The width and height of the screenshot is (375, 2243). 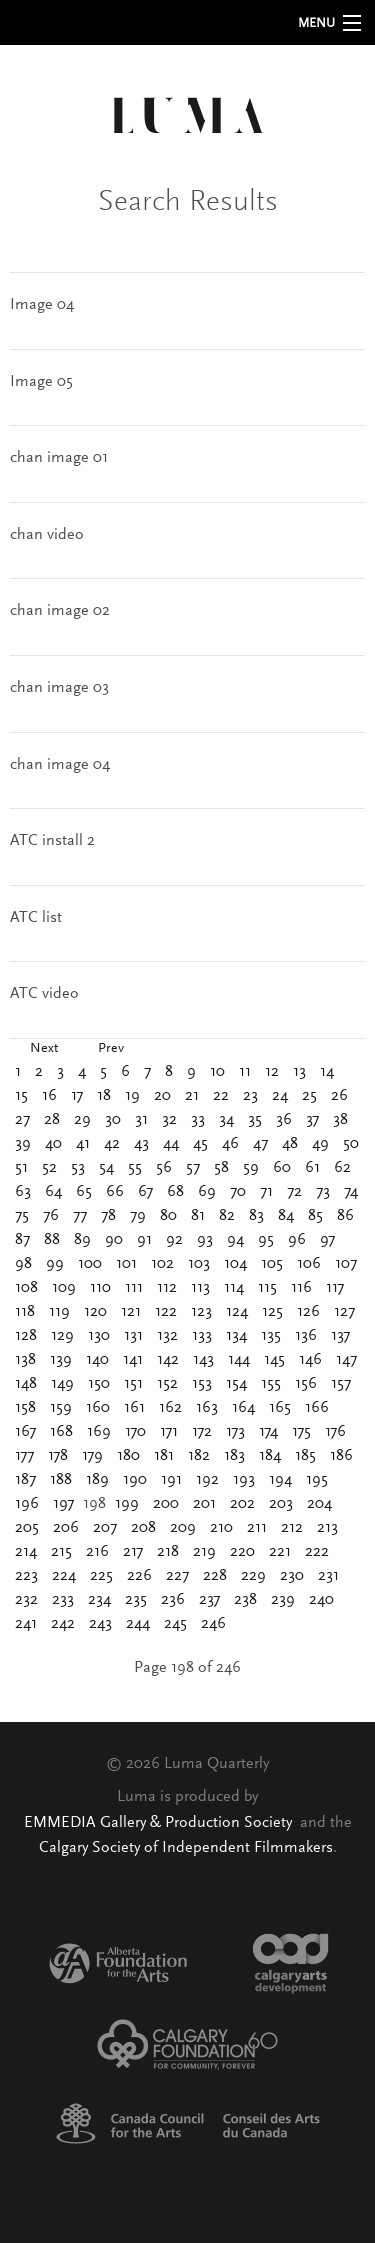 What do you see at coordinates (203, 1360) in the screenshot?
I see `143` at bounding box center [203, 1360].